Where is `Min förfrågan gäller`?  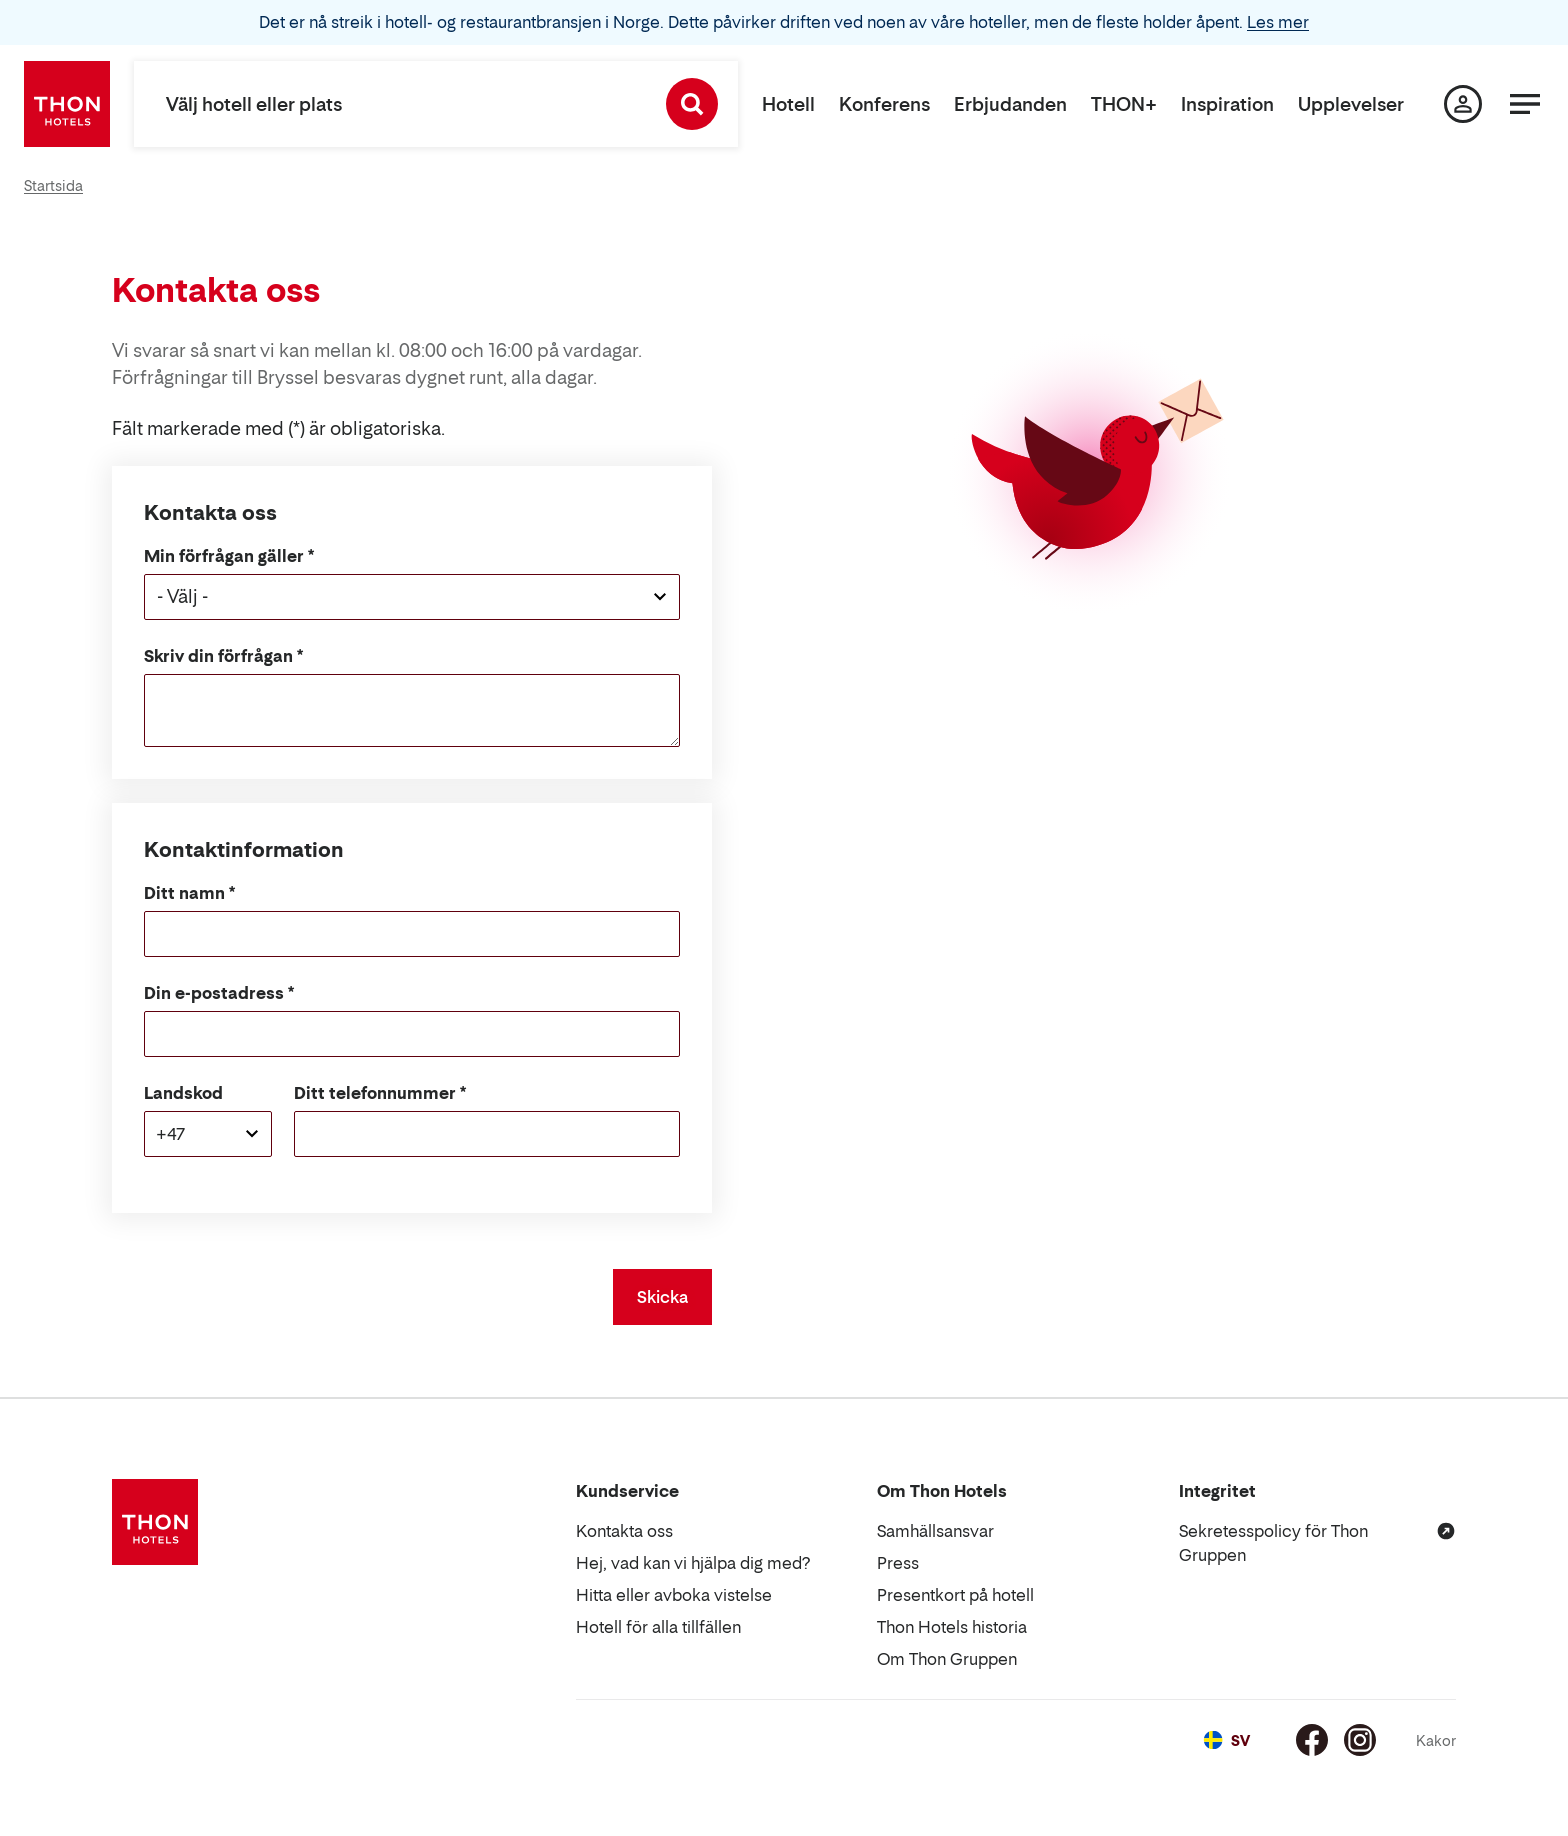
Min förfrågan gäller is located at coordinates (224, 556).